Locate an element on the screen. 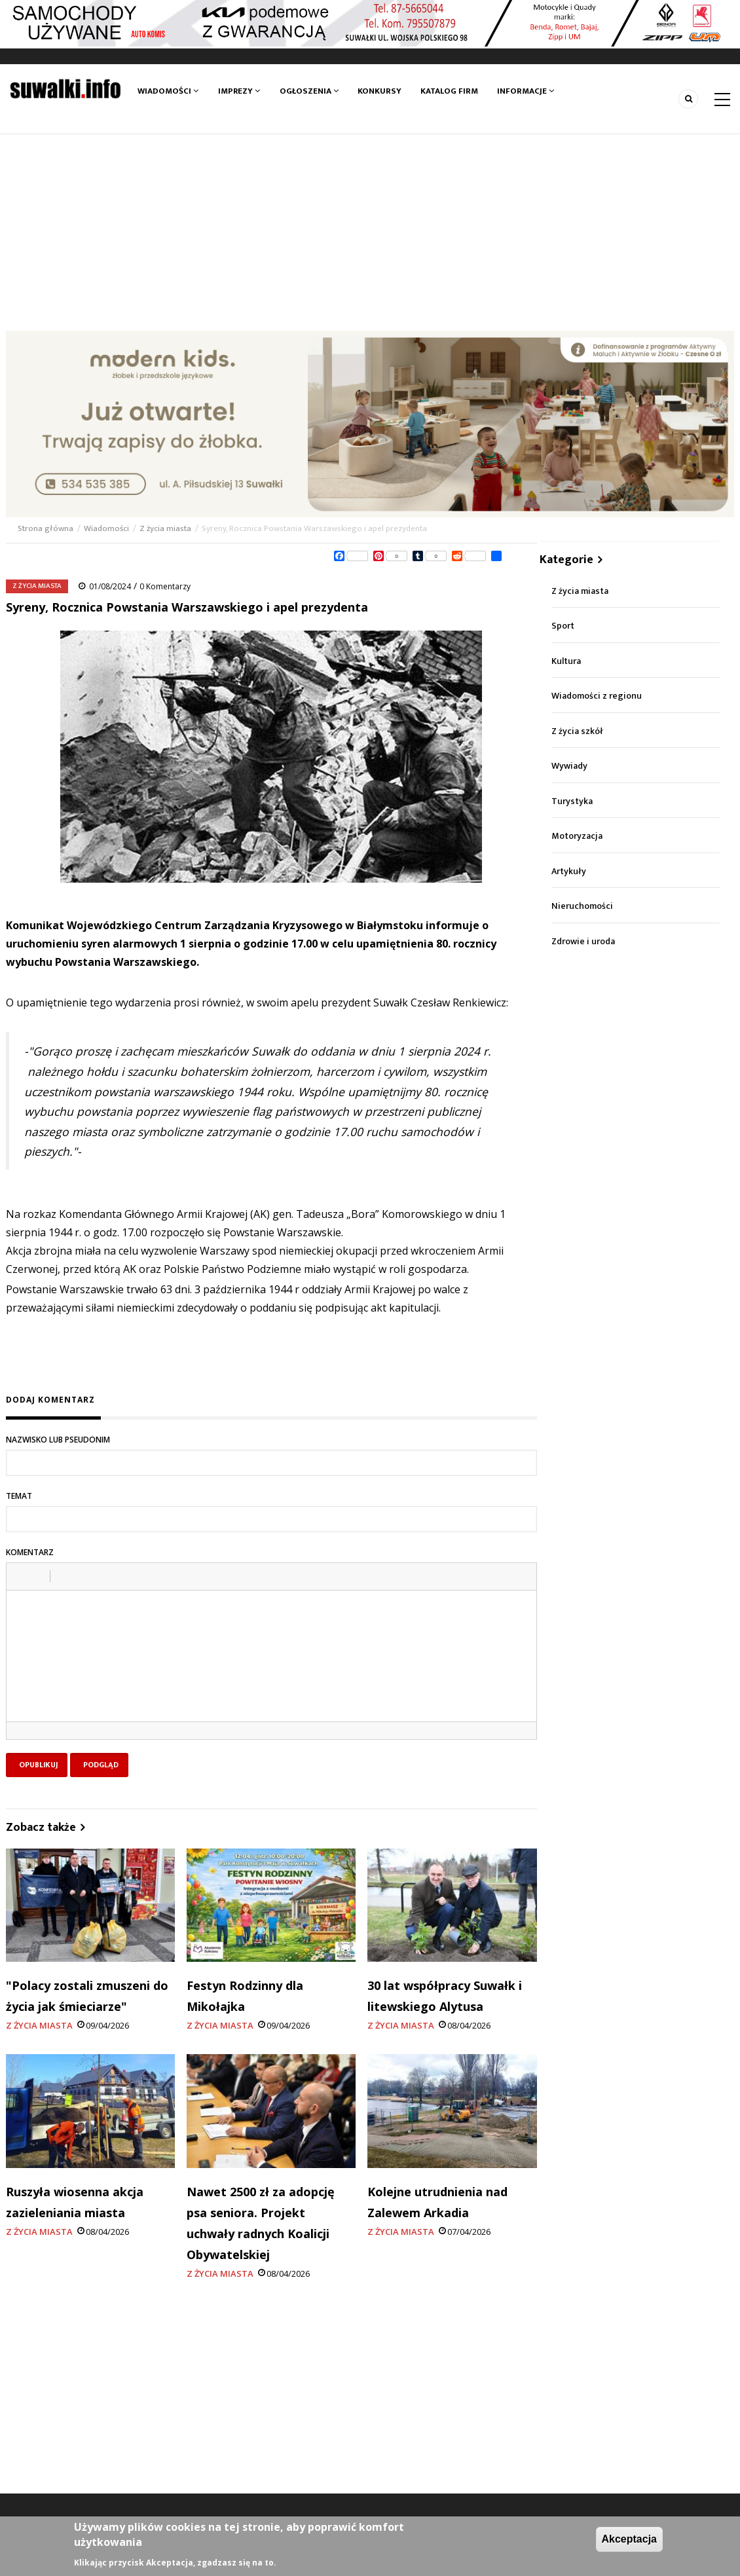 The image size is (740, 2576). Imprezy is located at coordinates (239, 91).